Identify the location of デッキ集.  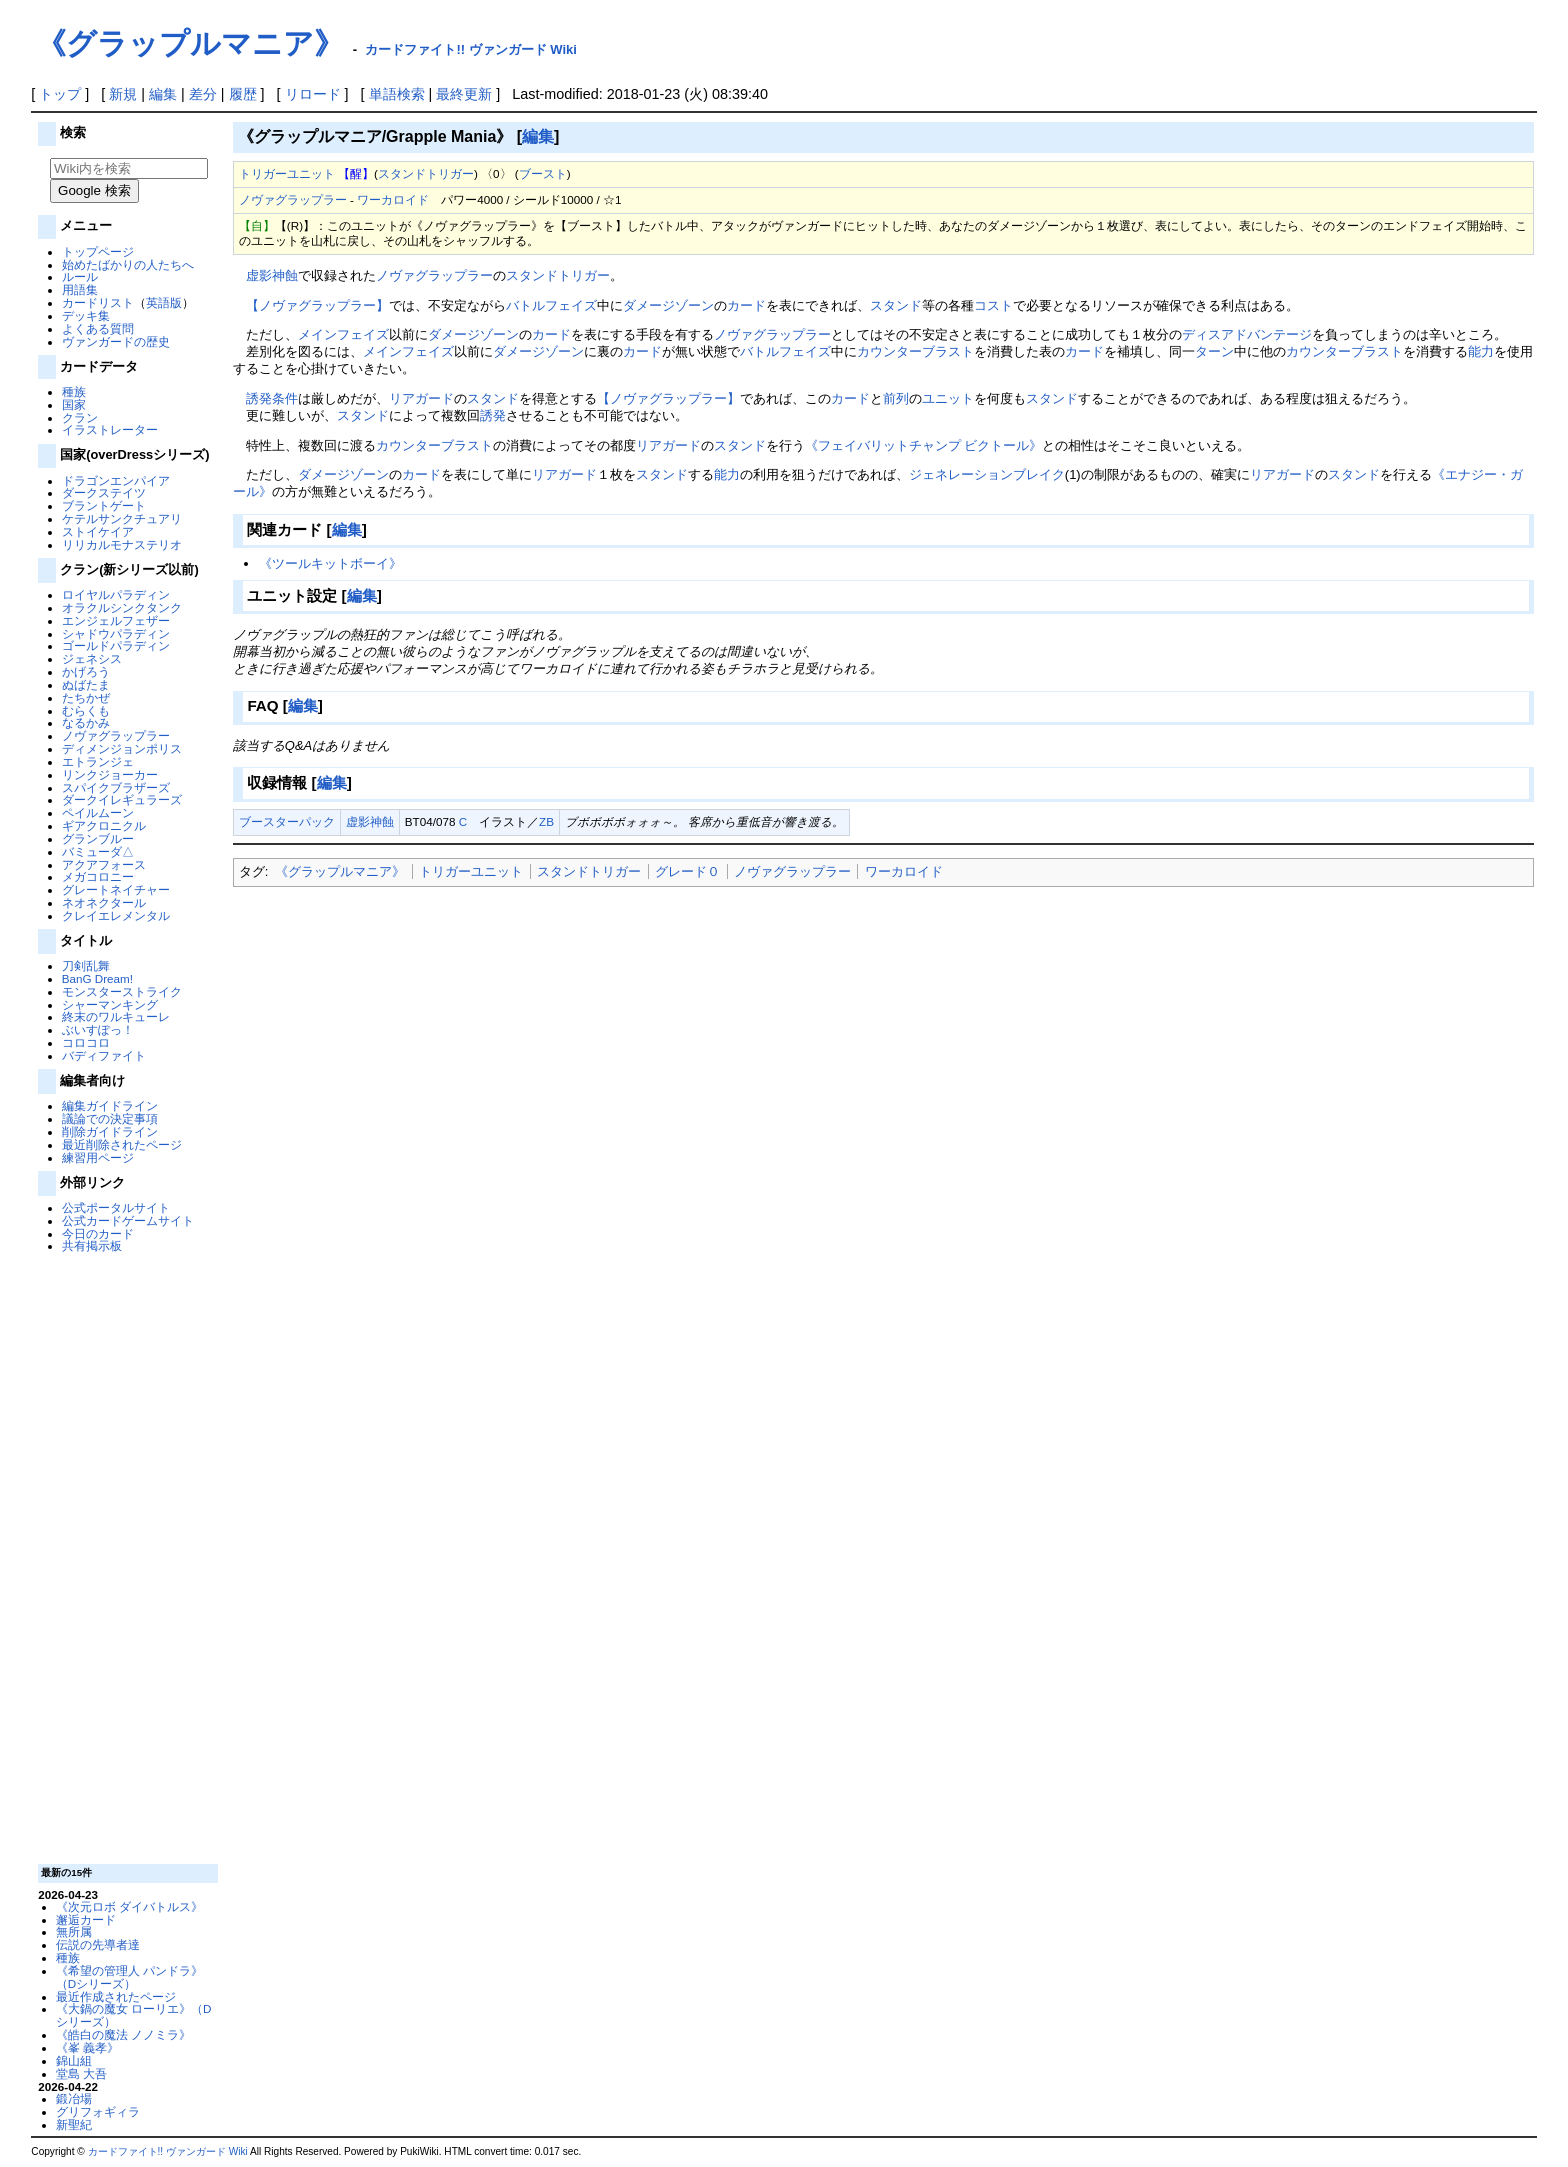
(86, 315).